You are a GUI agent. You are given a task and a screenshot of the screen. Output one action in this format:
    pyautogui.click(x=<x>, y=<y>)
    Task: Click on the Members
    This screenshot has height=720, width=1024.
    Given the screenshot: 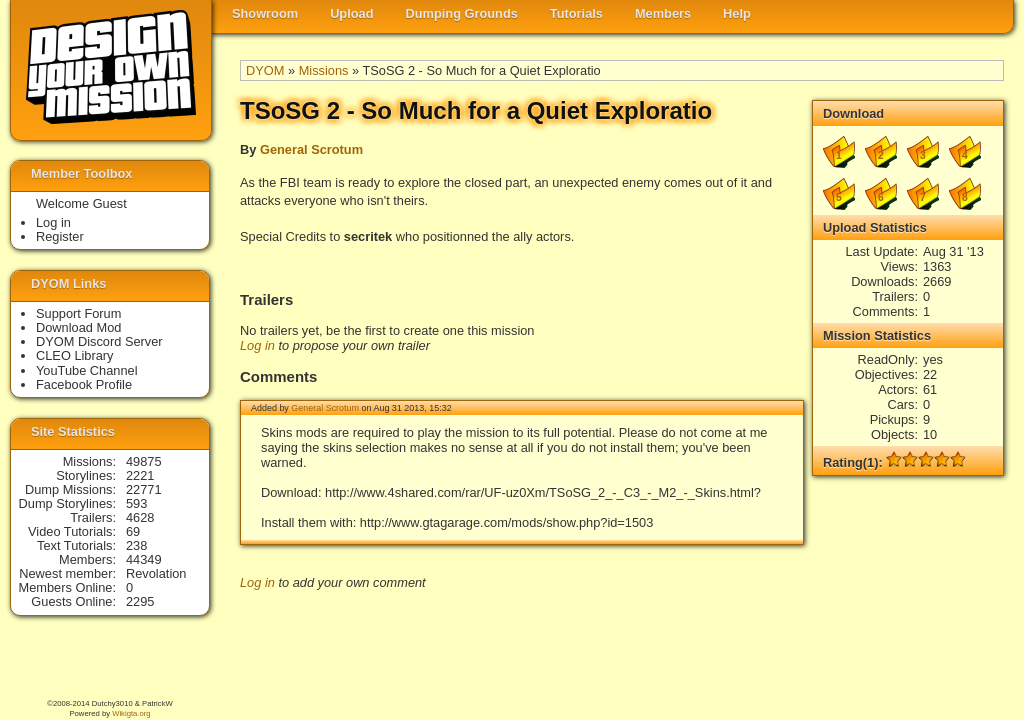 What is the action you would take?
    pyautogui.click(x=663, y=13)
    